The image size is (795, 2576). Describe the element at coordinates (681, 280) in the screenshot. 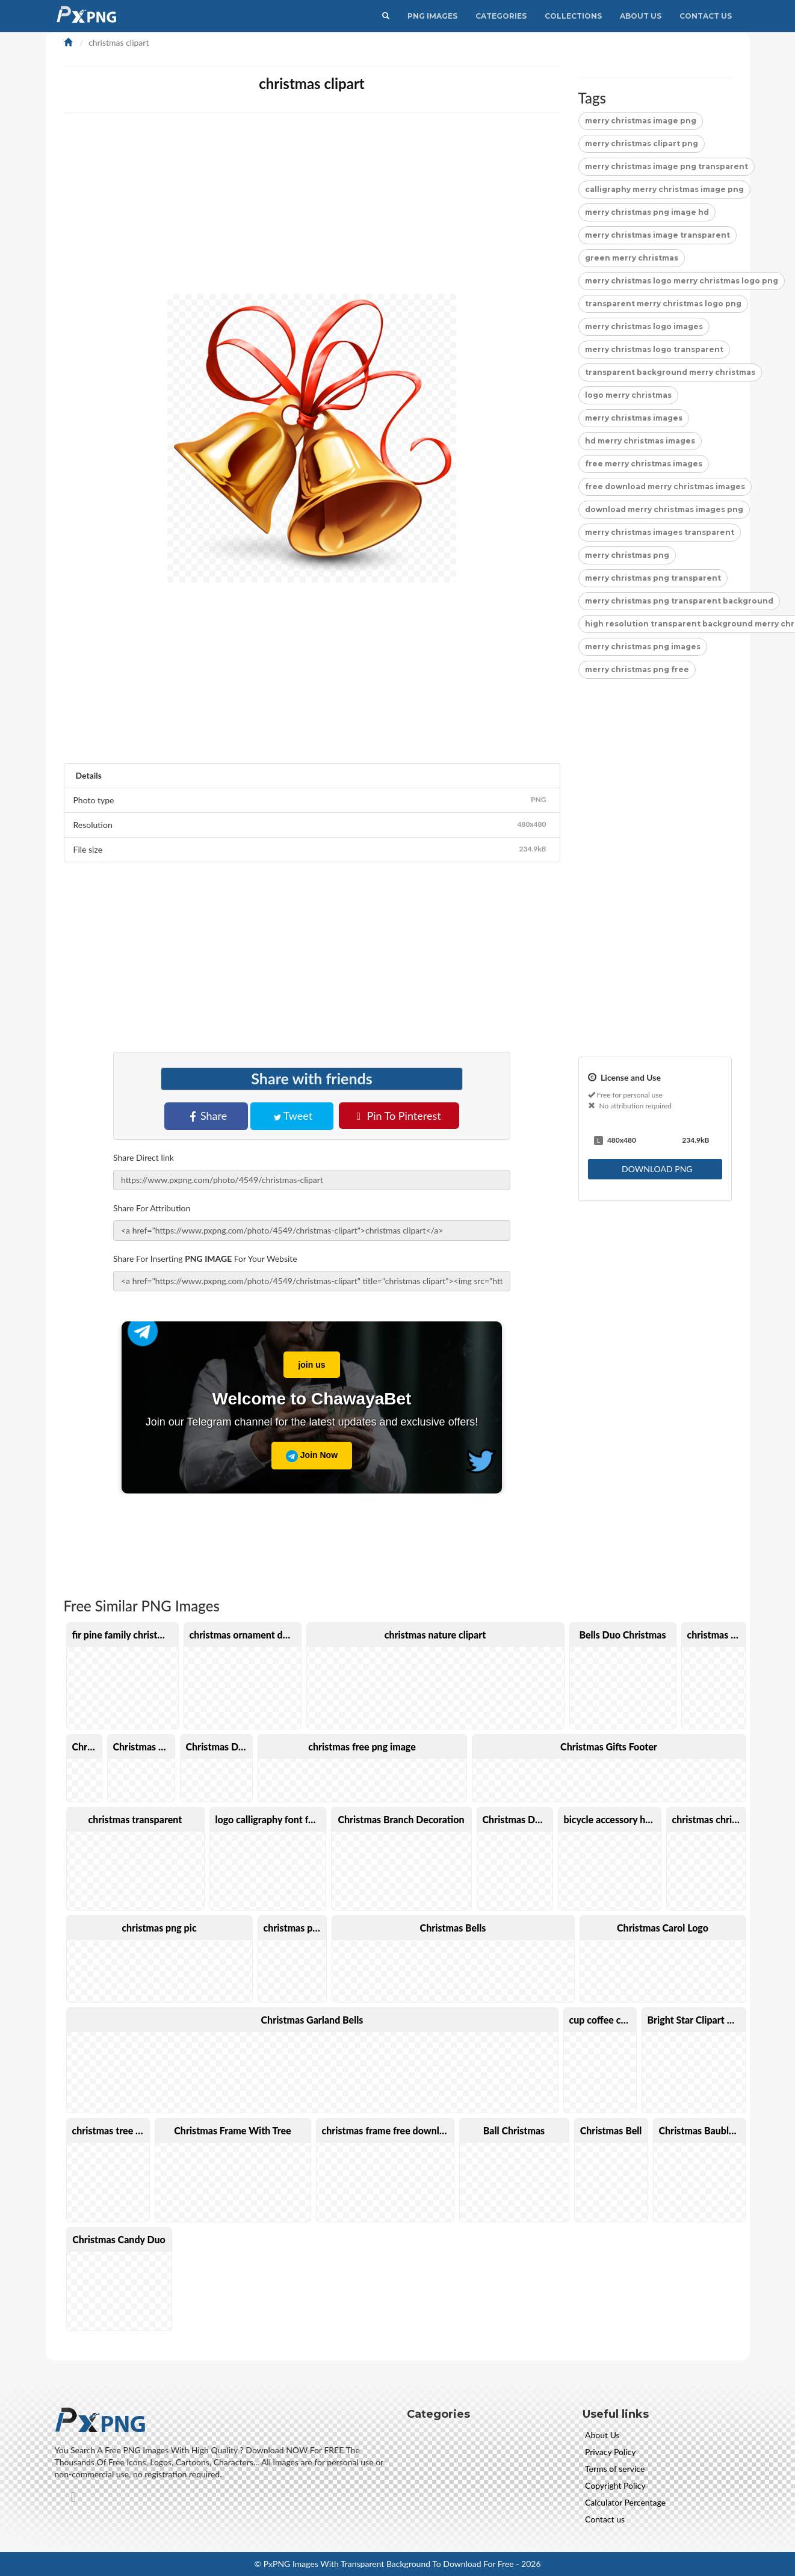

I see `merry christmas logo merry christmas logo png` at that location.